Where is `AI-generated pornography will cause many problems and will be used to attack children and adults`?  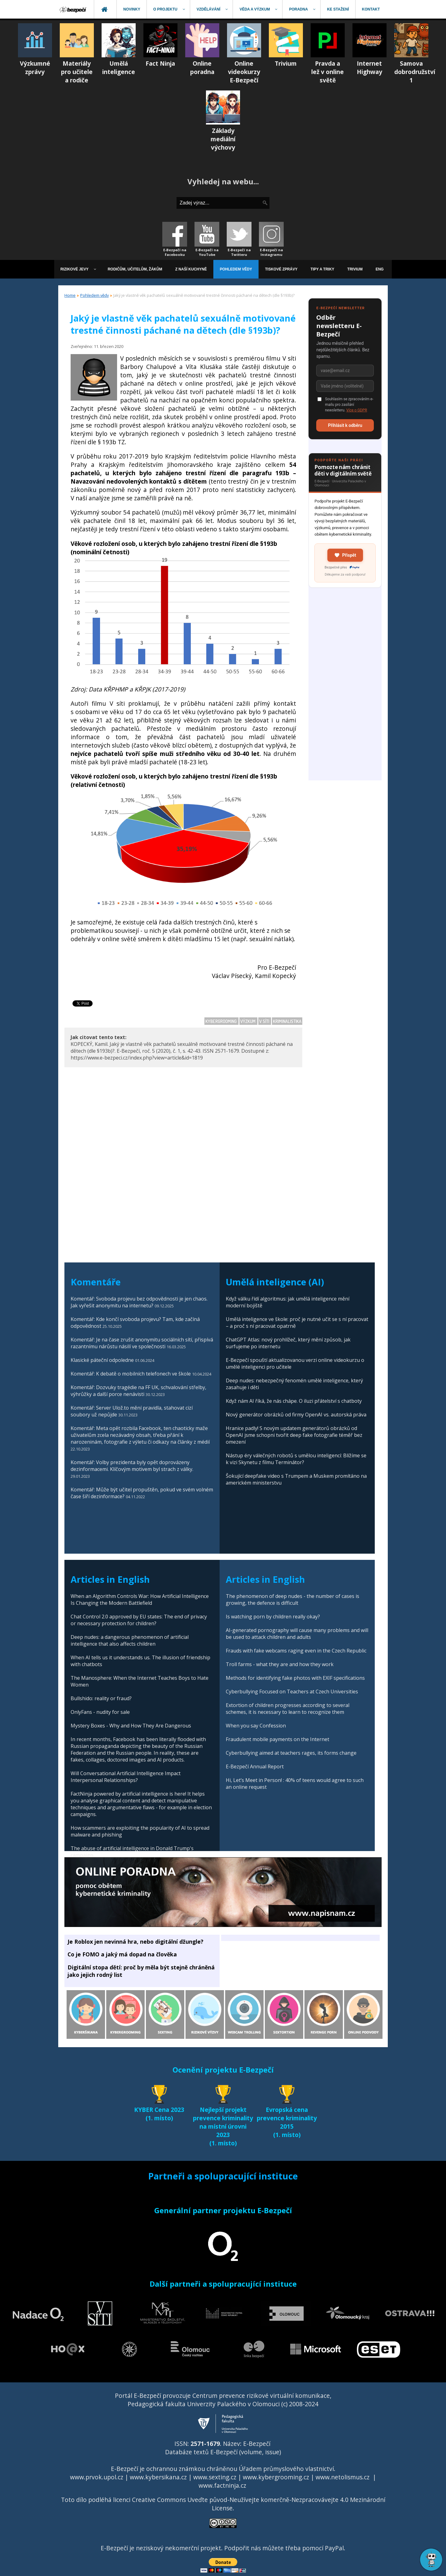 AI-generated pornography will cause many problems and will be used to attack children and adults is located at coordinates (297, 1633).